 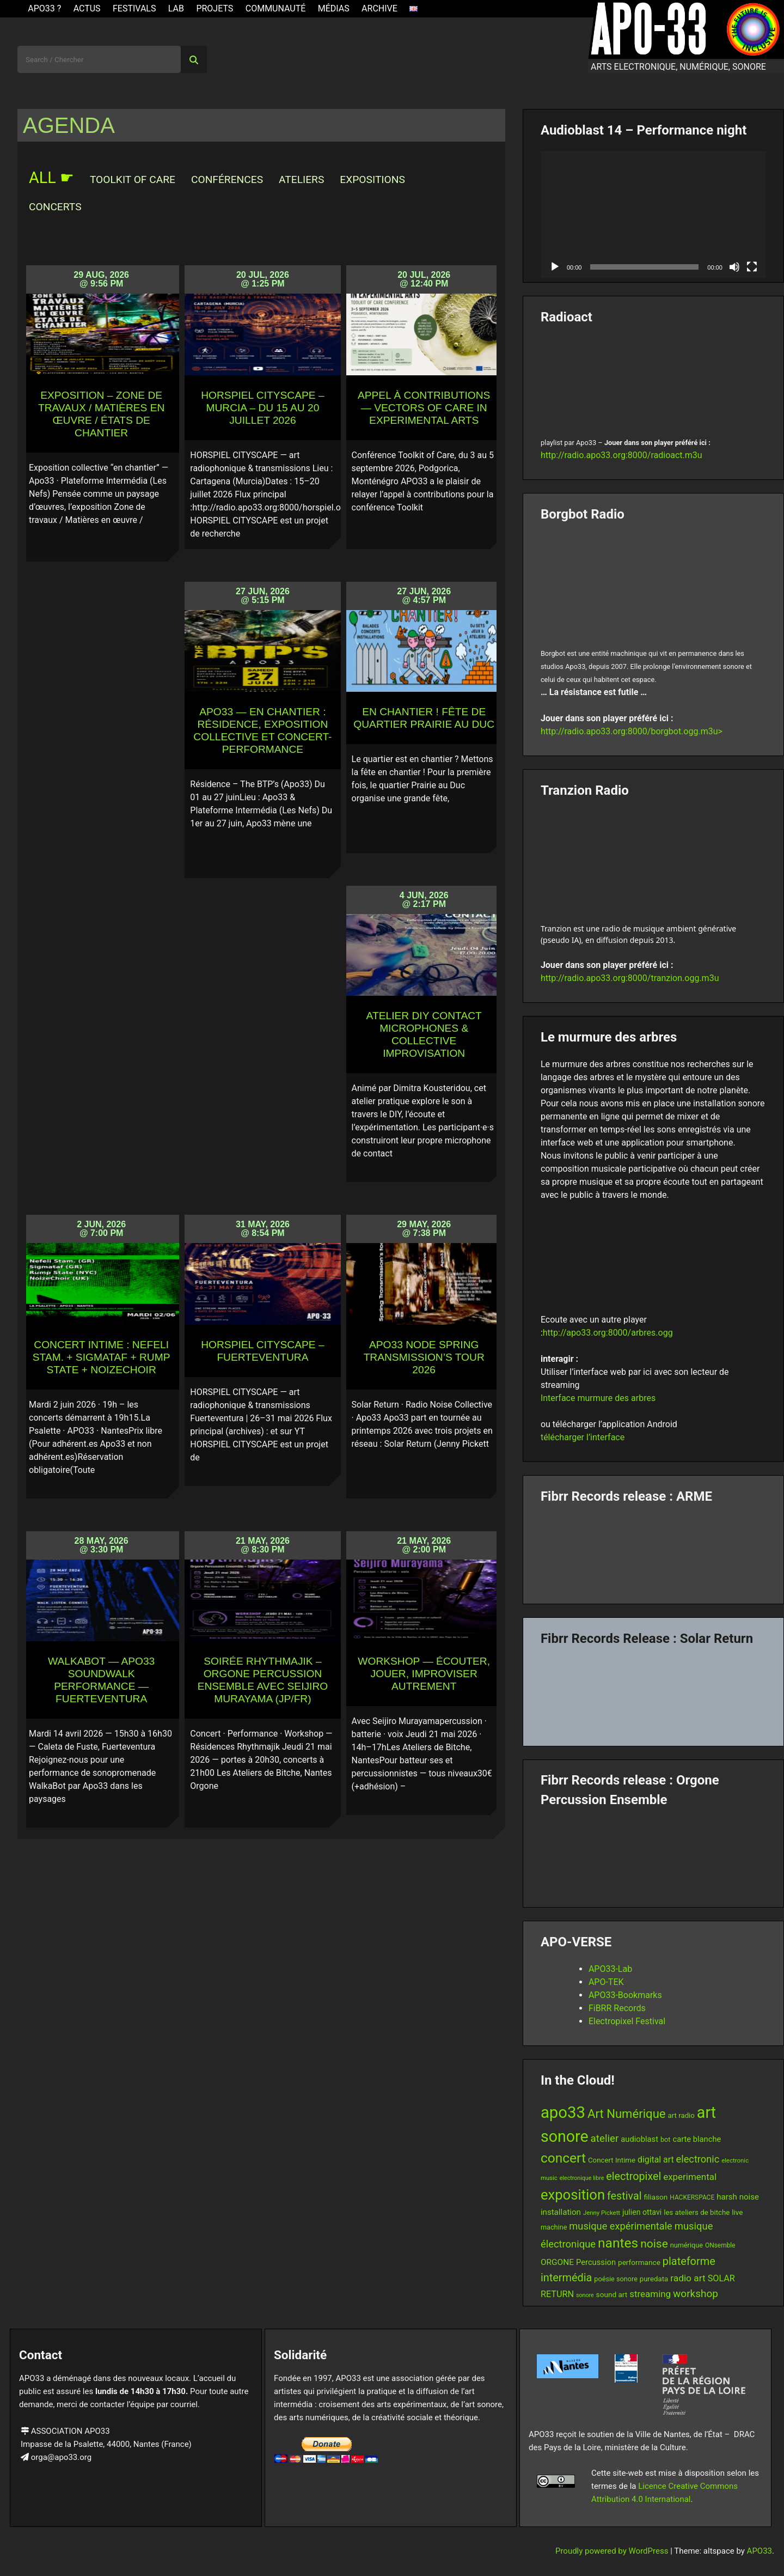 I want to click on Communauté, so click(x=276, y=8).